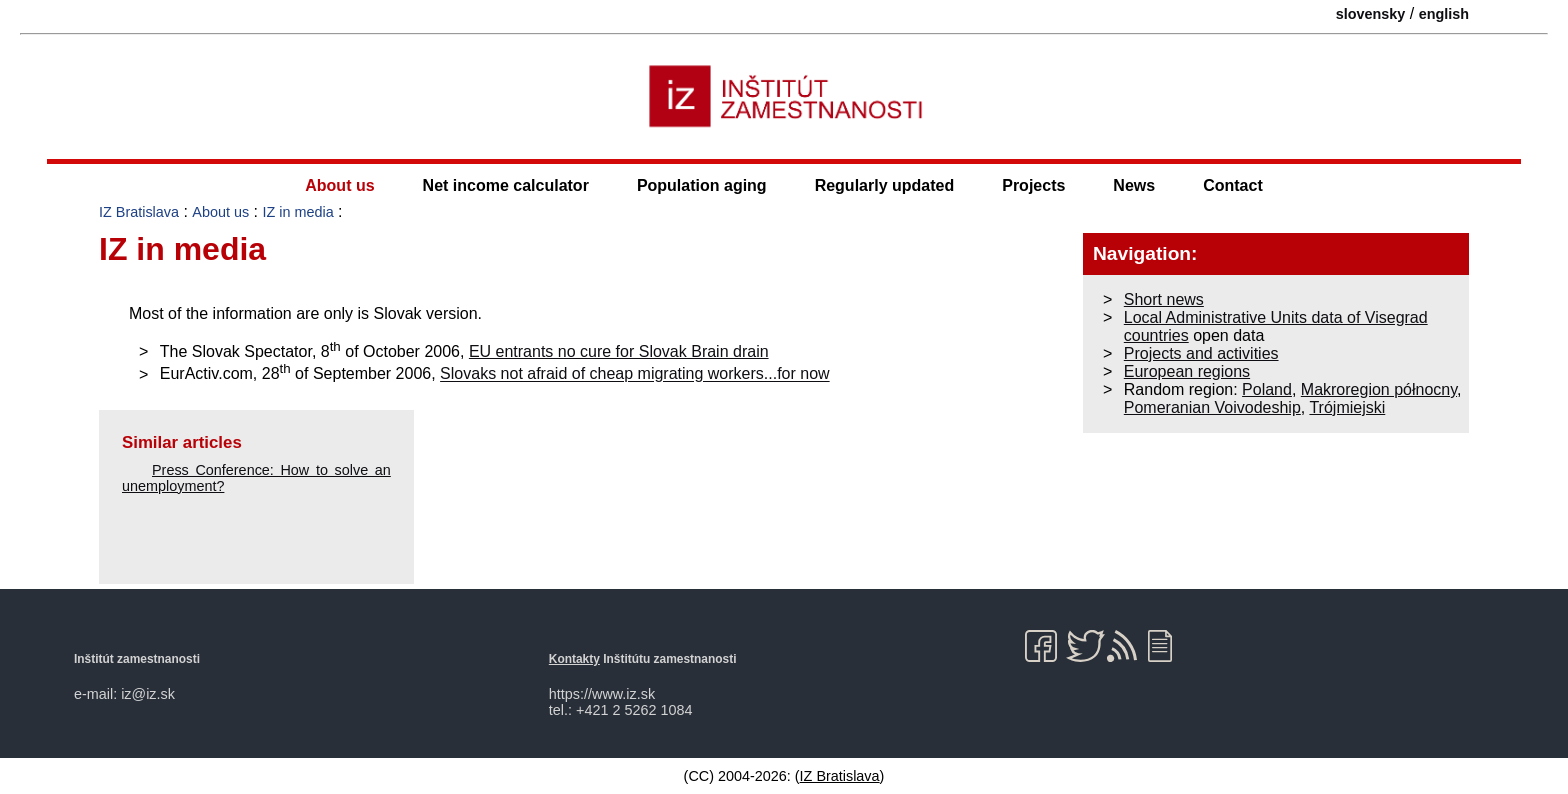 The width and height of the screenshot is (1568, 794). Describe the element at coordinates (1267, 389) in the screenshot. I see `Poland` at that location.